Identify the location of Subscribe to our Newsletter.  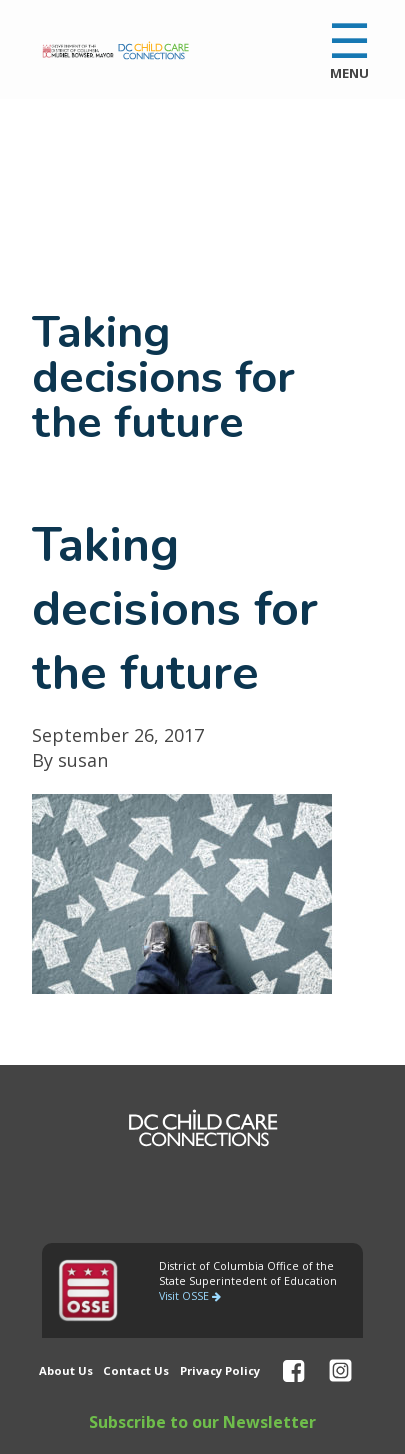
(202, 1422).